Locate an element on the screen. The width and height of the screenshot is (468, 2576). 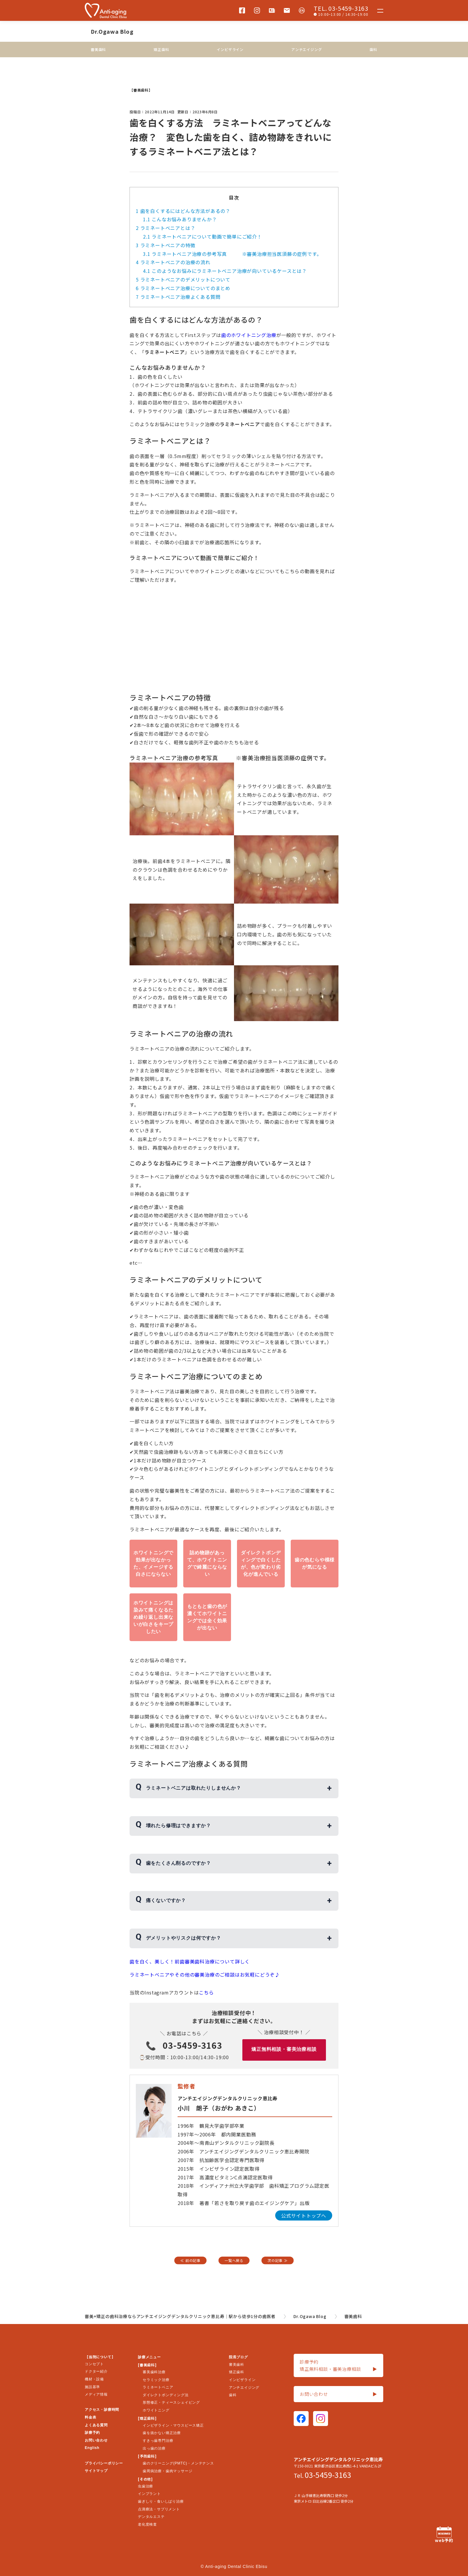
コンセプト is located at coordinates (94, 2364).